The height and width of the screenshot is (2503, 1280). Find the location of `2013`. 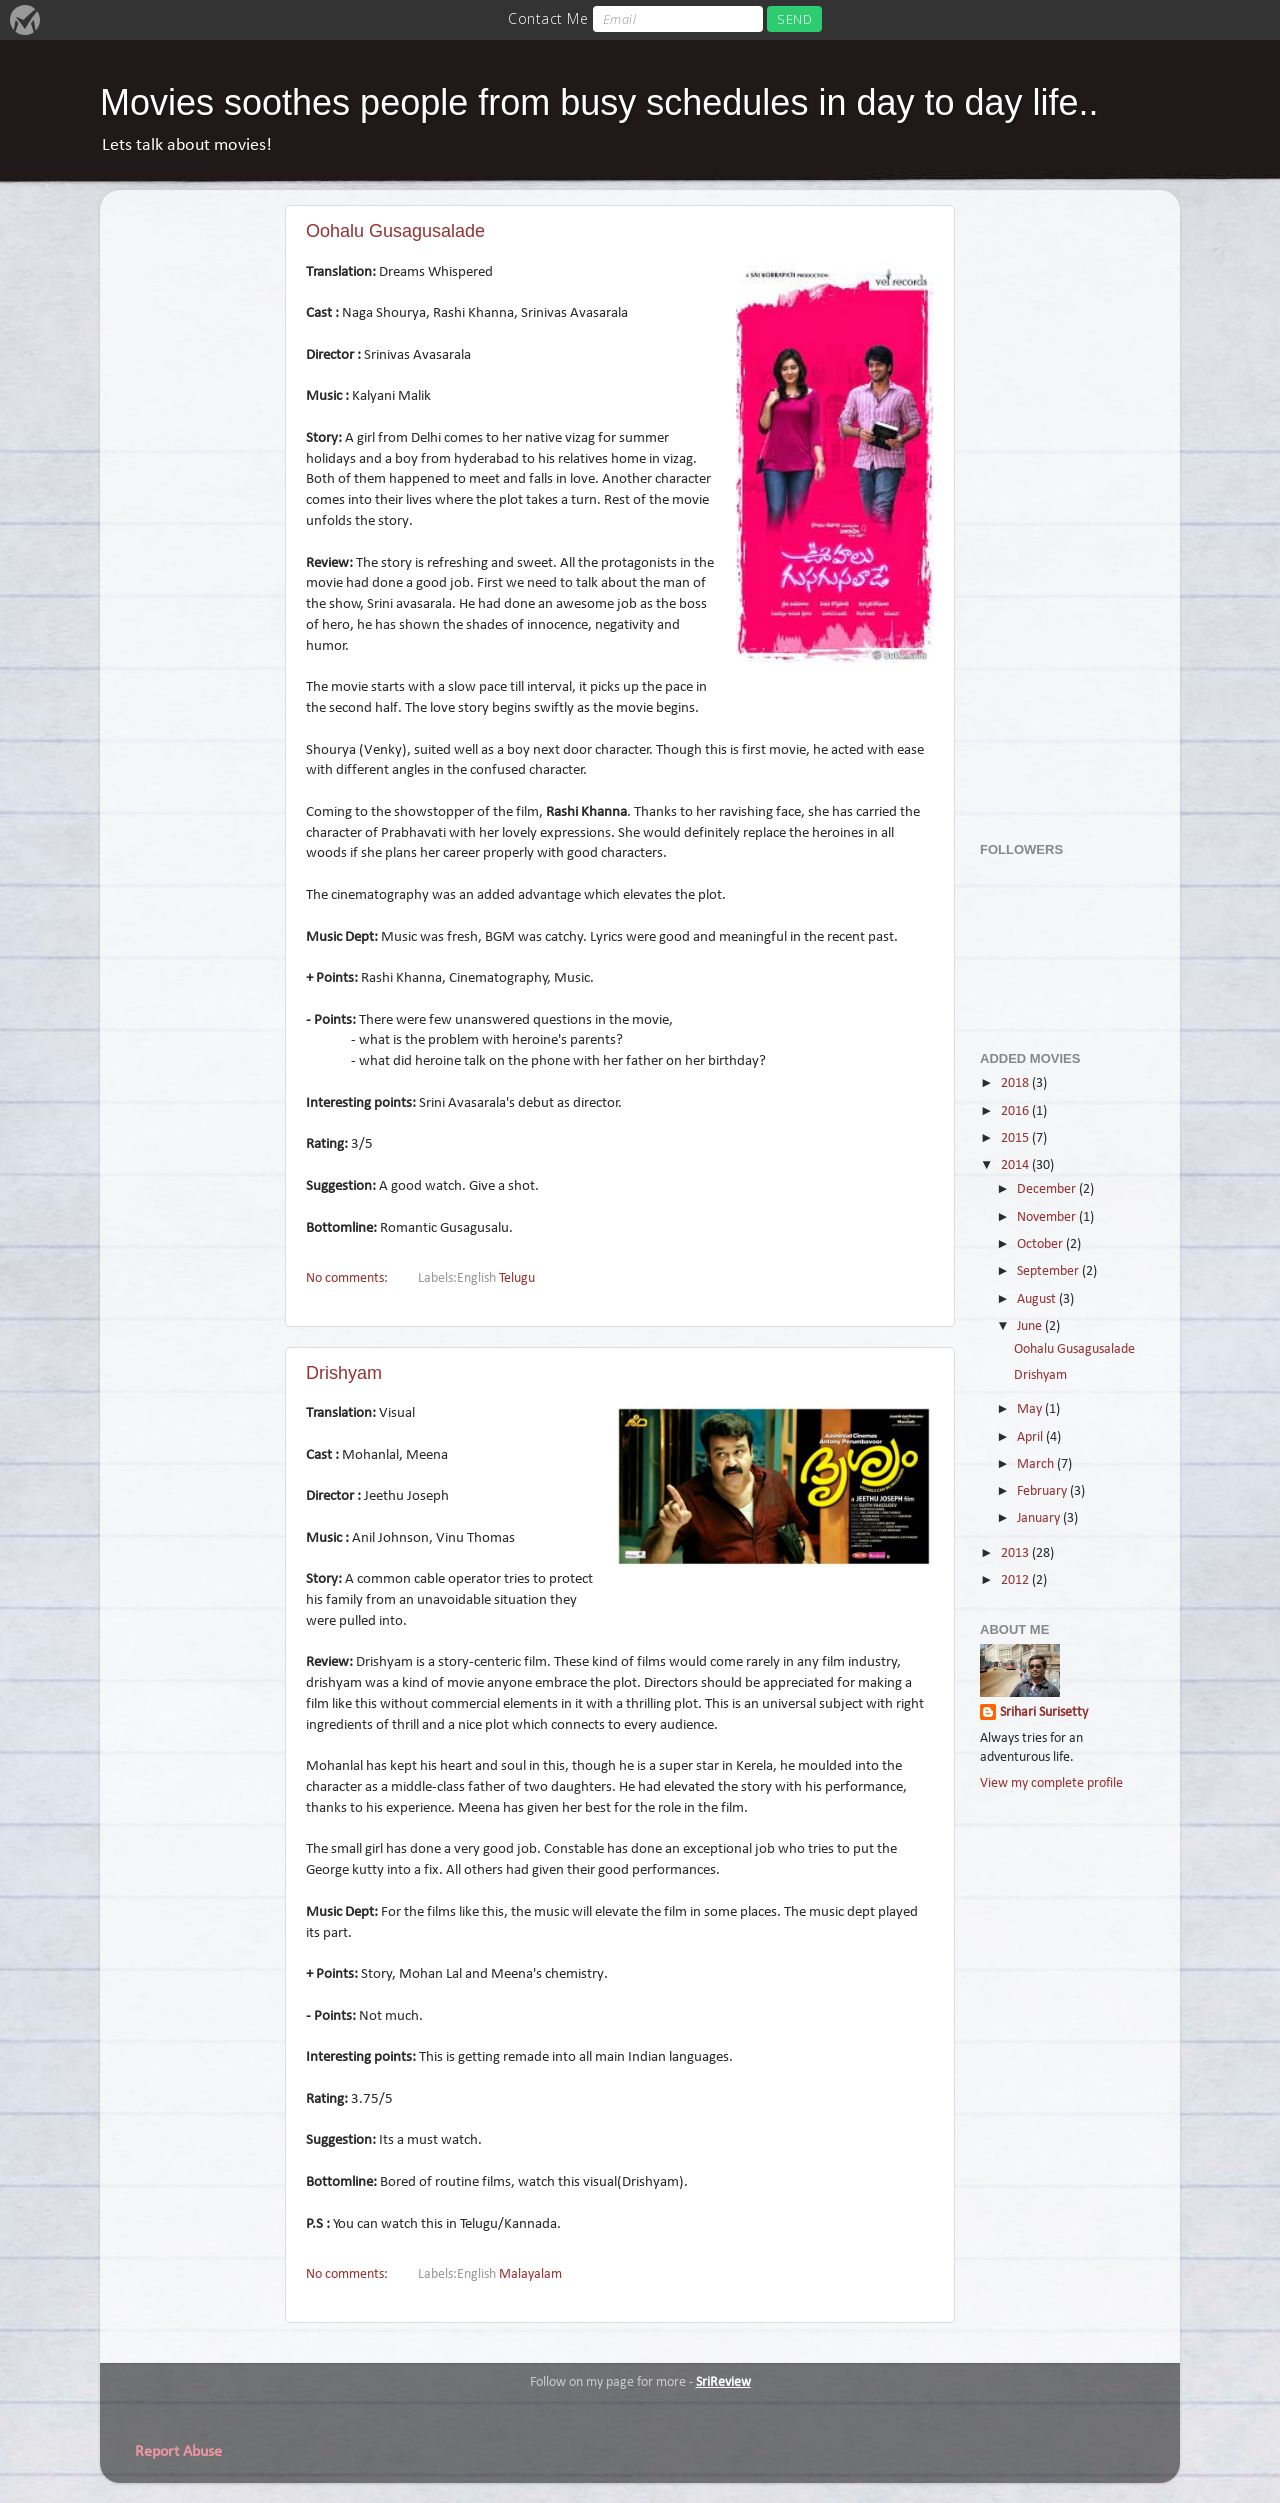

2013 is located at coordinates (1016, 1553).